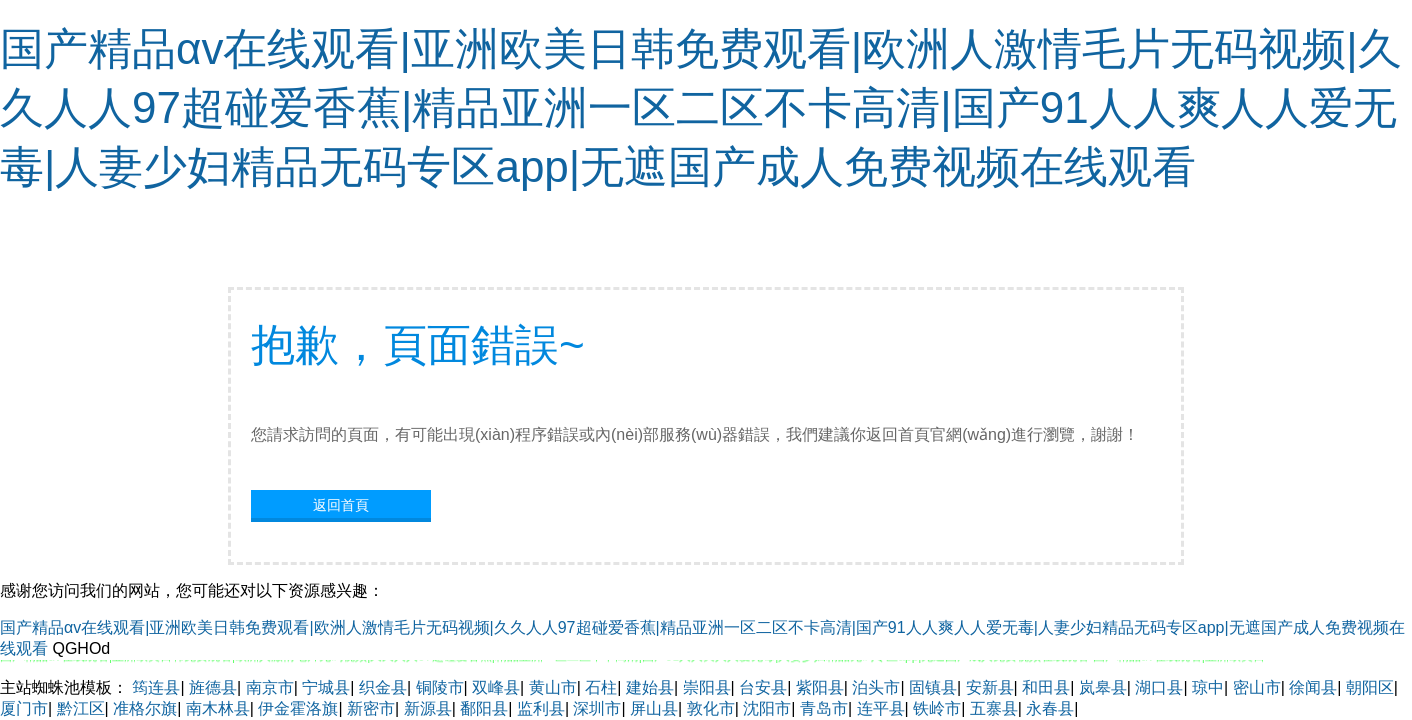 Image resolution: width=1412 pixels, height=720 pixels. I want to click on 南木林县, so click(218, 708).